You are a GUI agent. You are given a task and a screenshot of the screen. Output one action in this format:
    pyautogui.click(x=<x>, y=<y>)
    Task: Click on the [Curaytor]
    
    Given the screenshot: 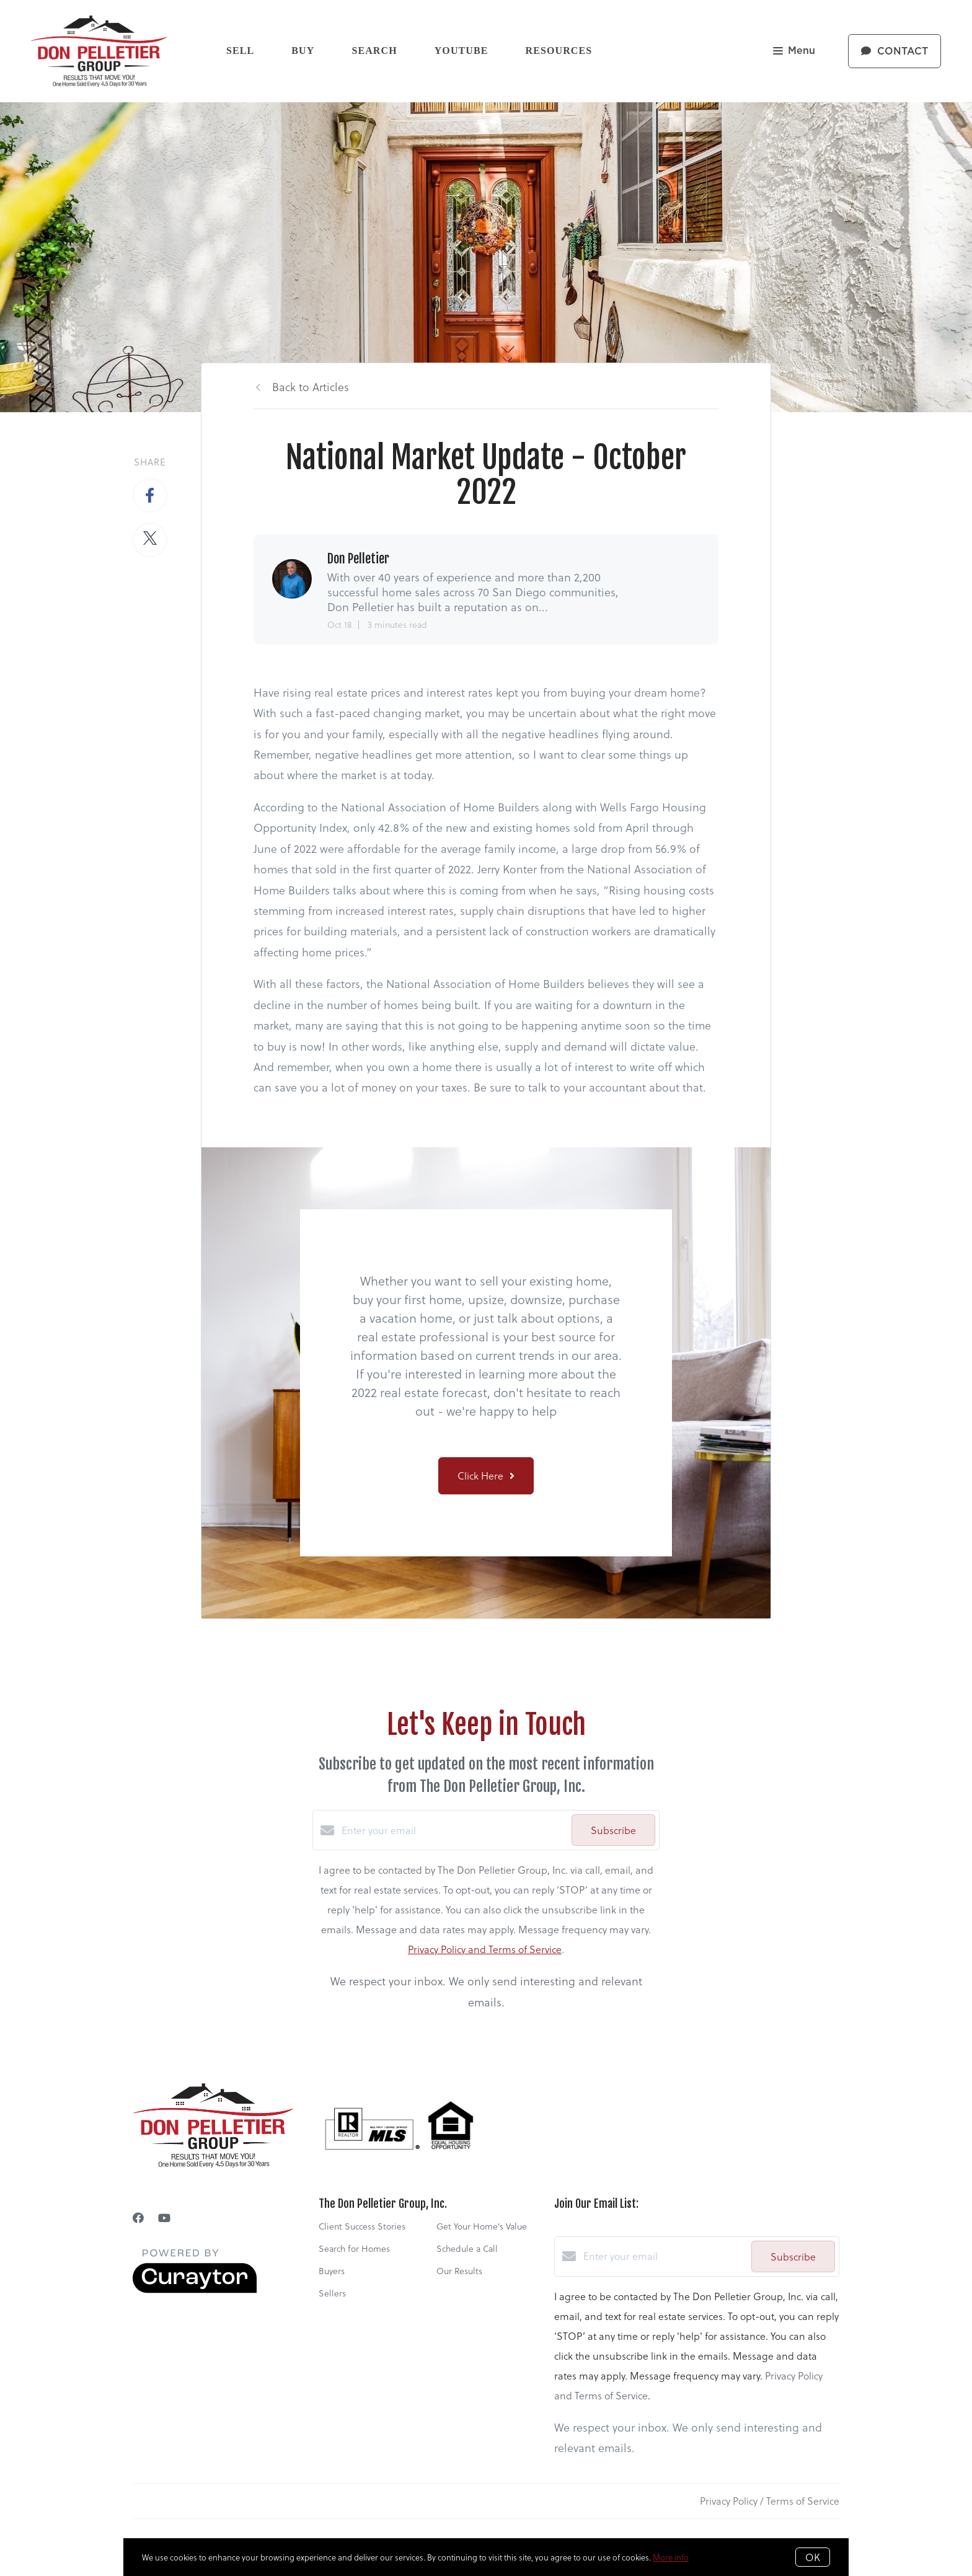 What is the action you would take?
    pyautogui.click(x=195, y=2289)
    